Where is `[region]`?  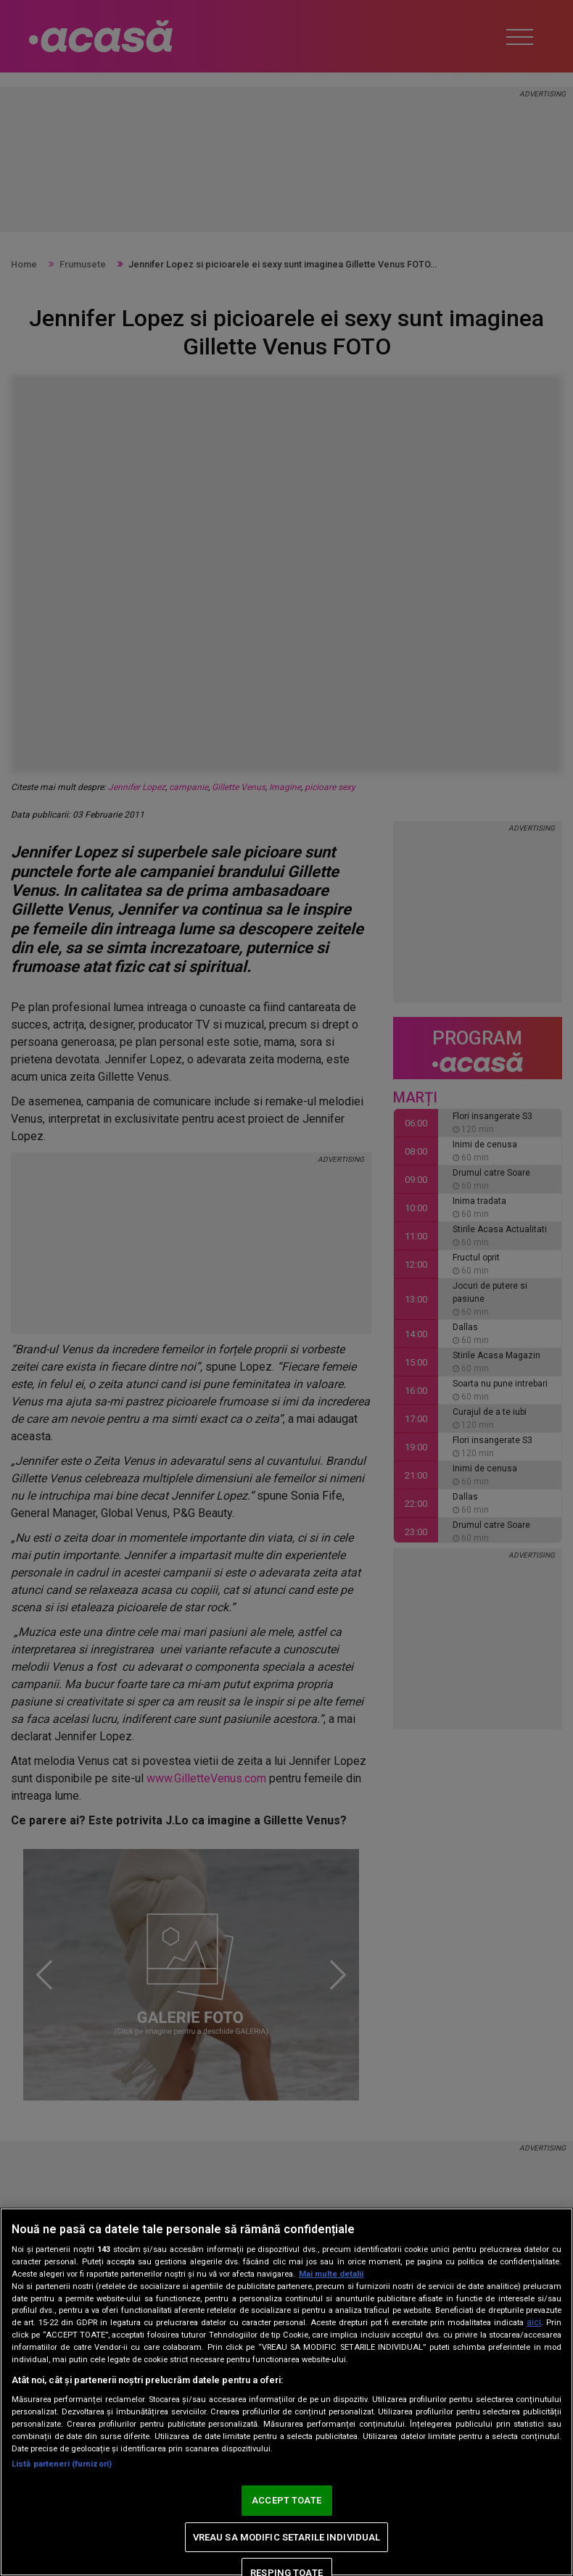
[region] is located at coordinates (286, 2392).